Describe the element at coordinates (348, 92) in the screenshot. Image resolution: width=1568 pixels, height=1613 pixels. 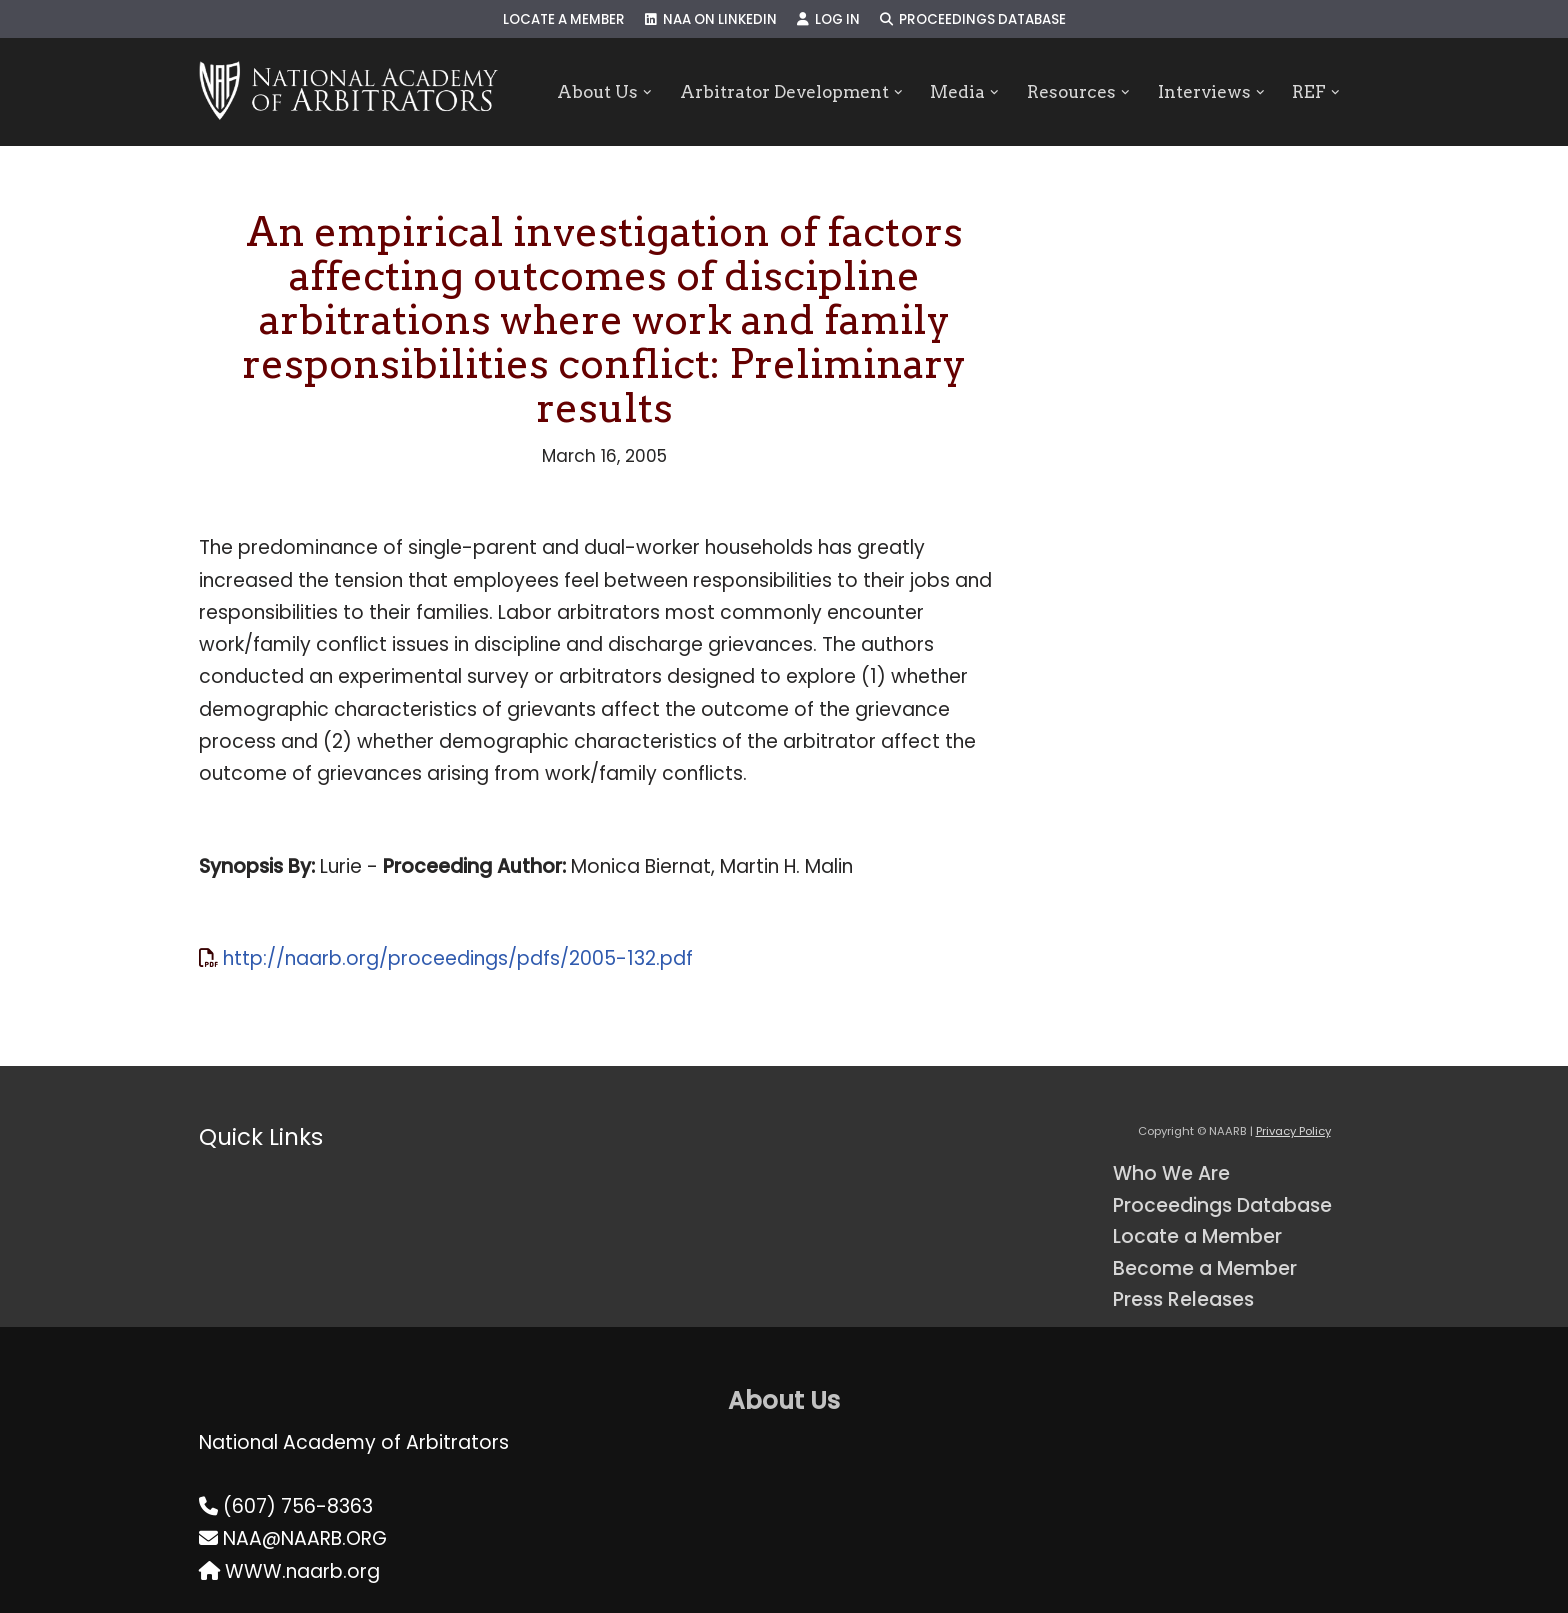
I see `[NAARB Serving the U.S. and Canada Since 1947]` at that location.